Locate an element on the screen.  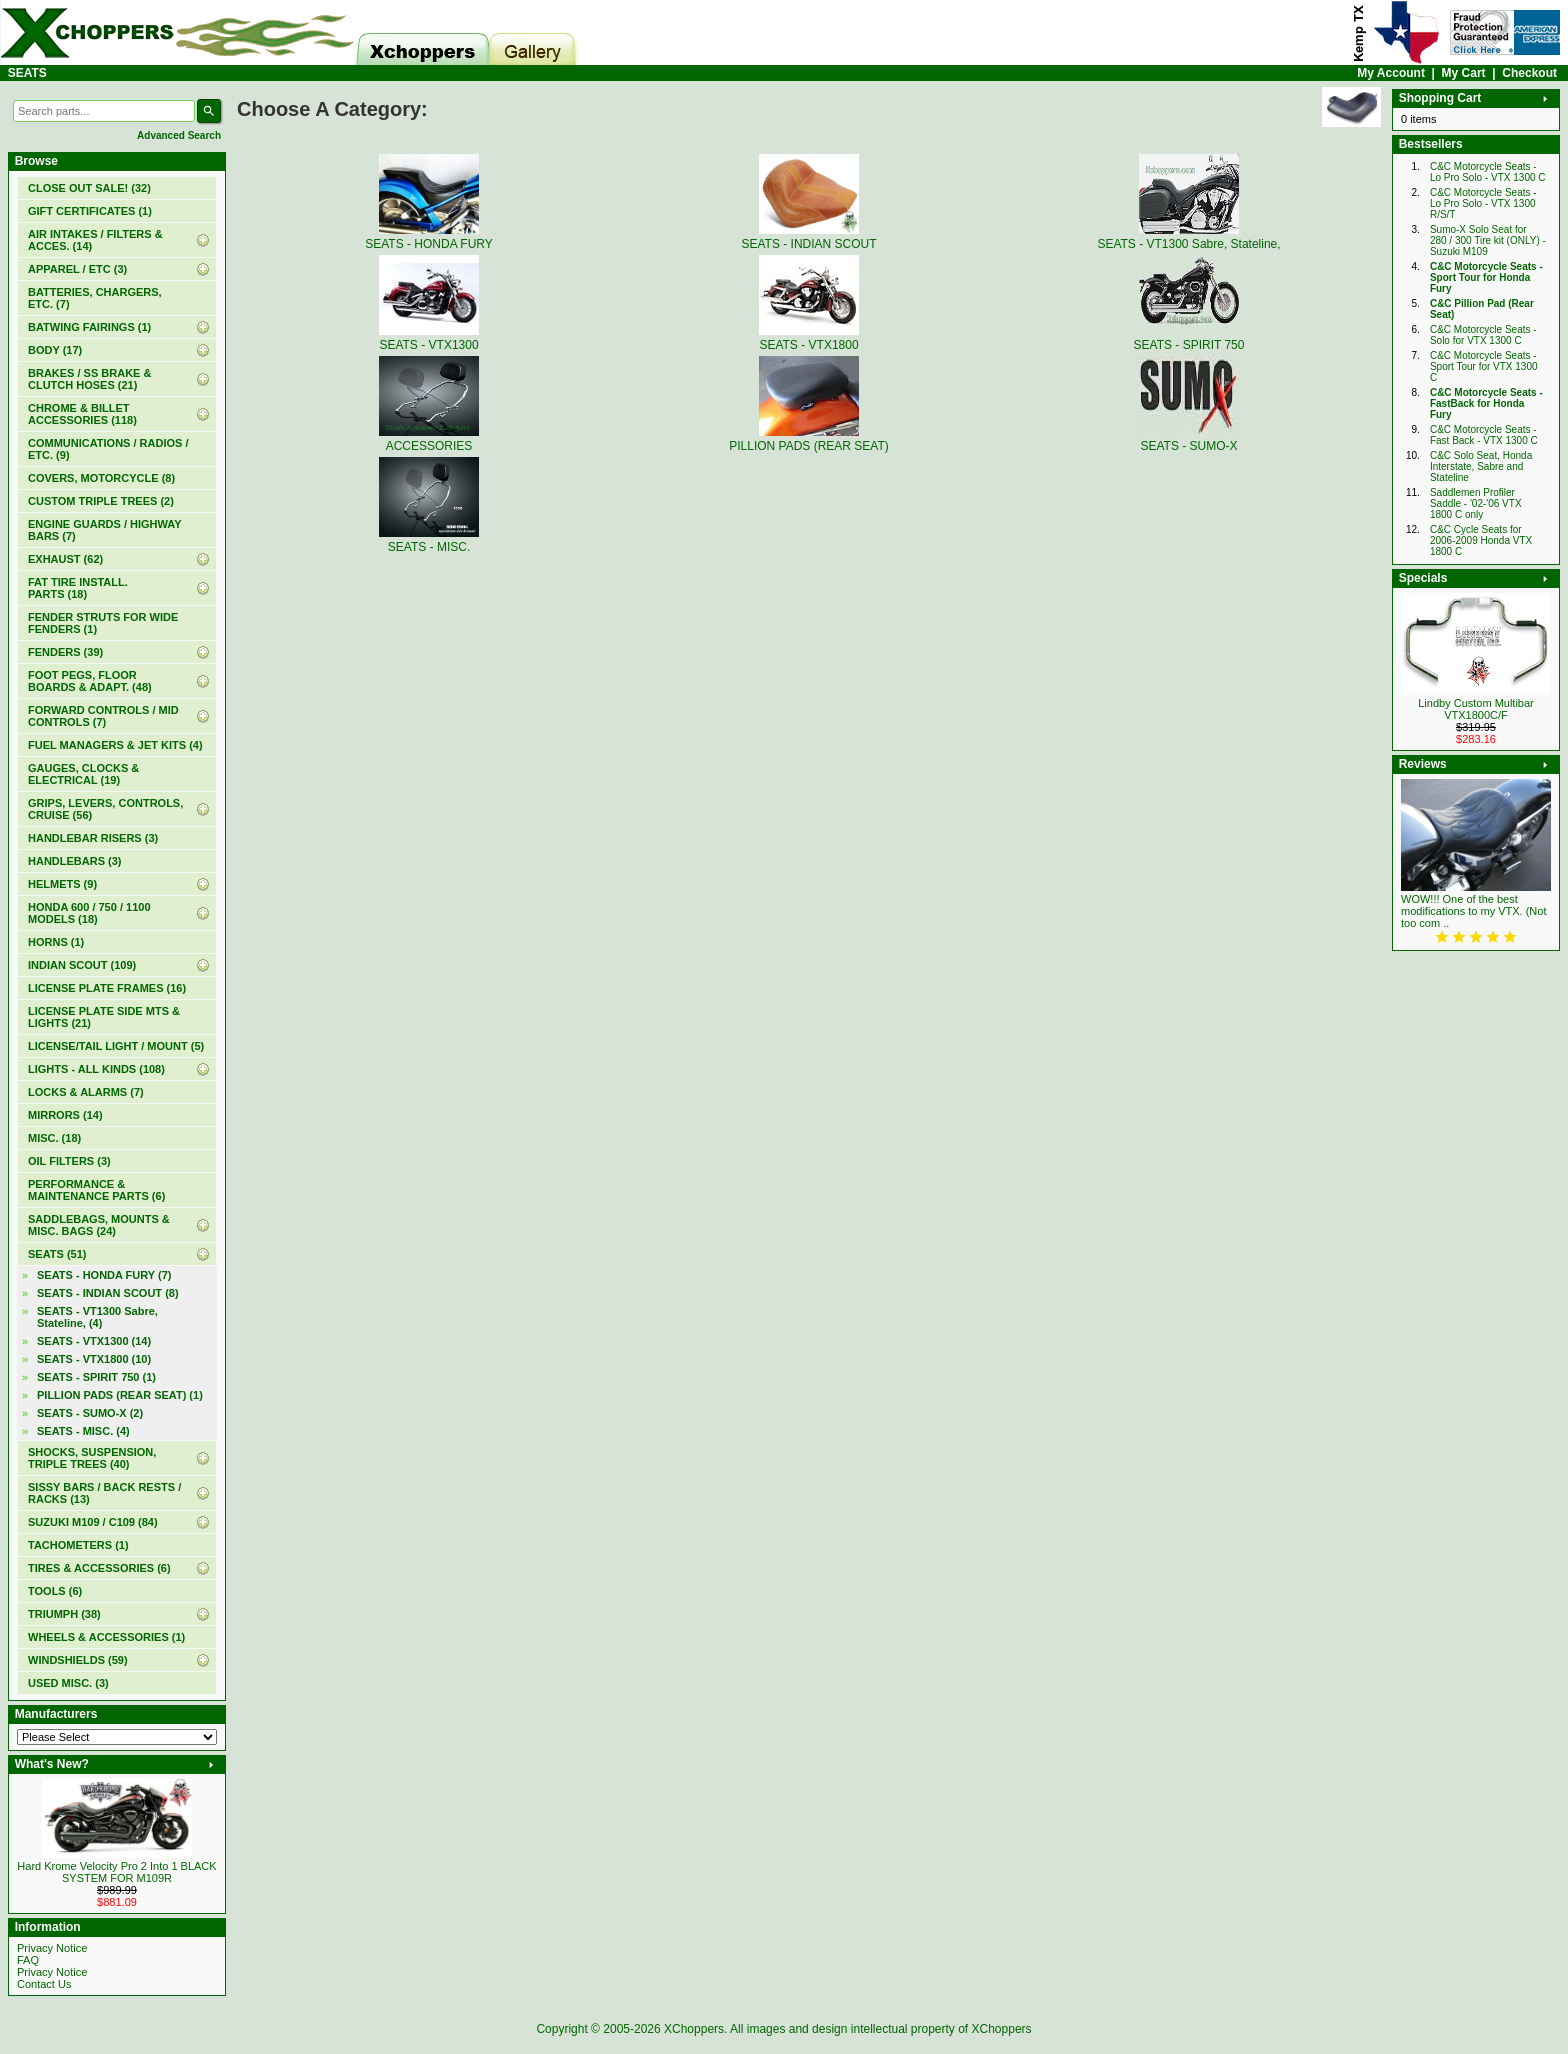
SEATS - VTX1800 is located at coordinates (809, 338).